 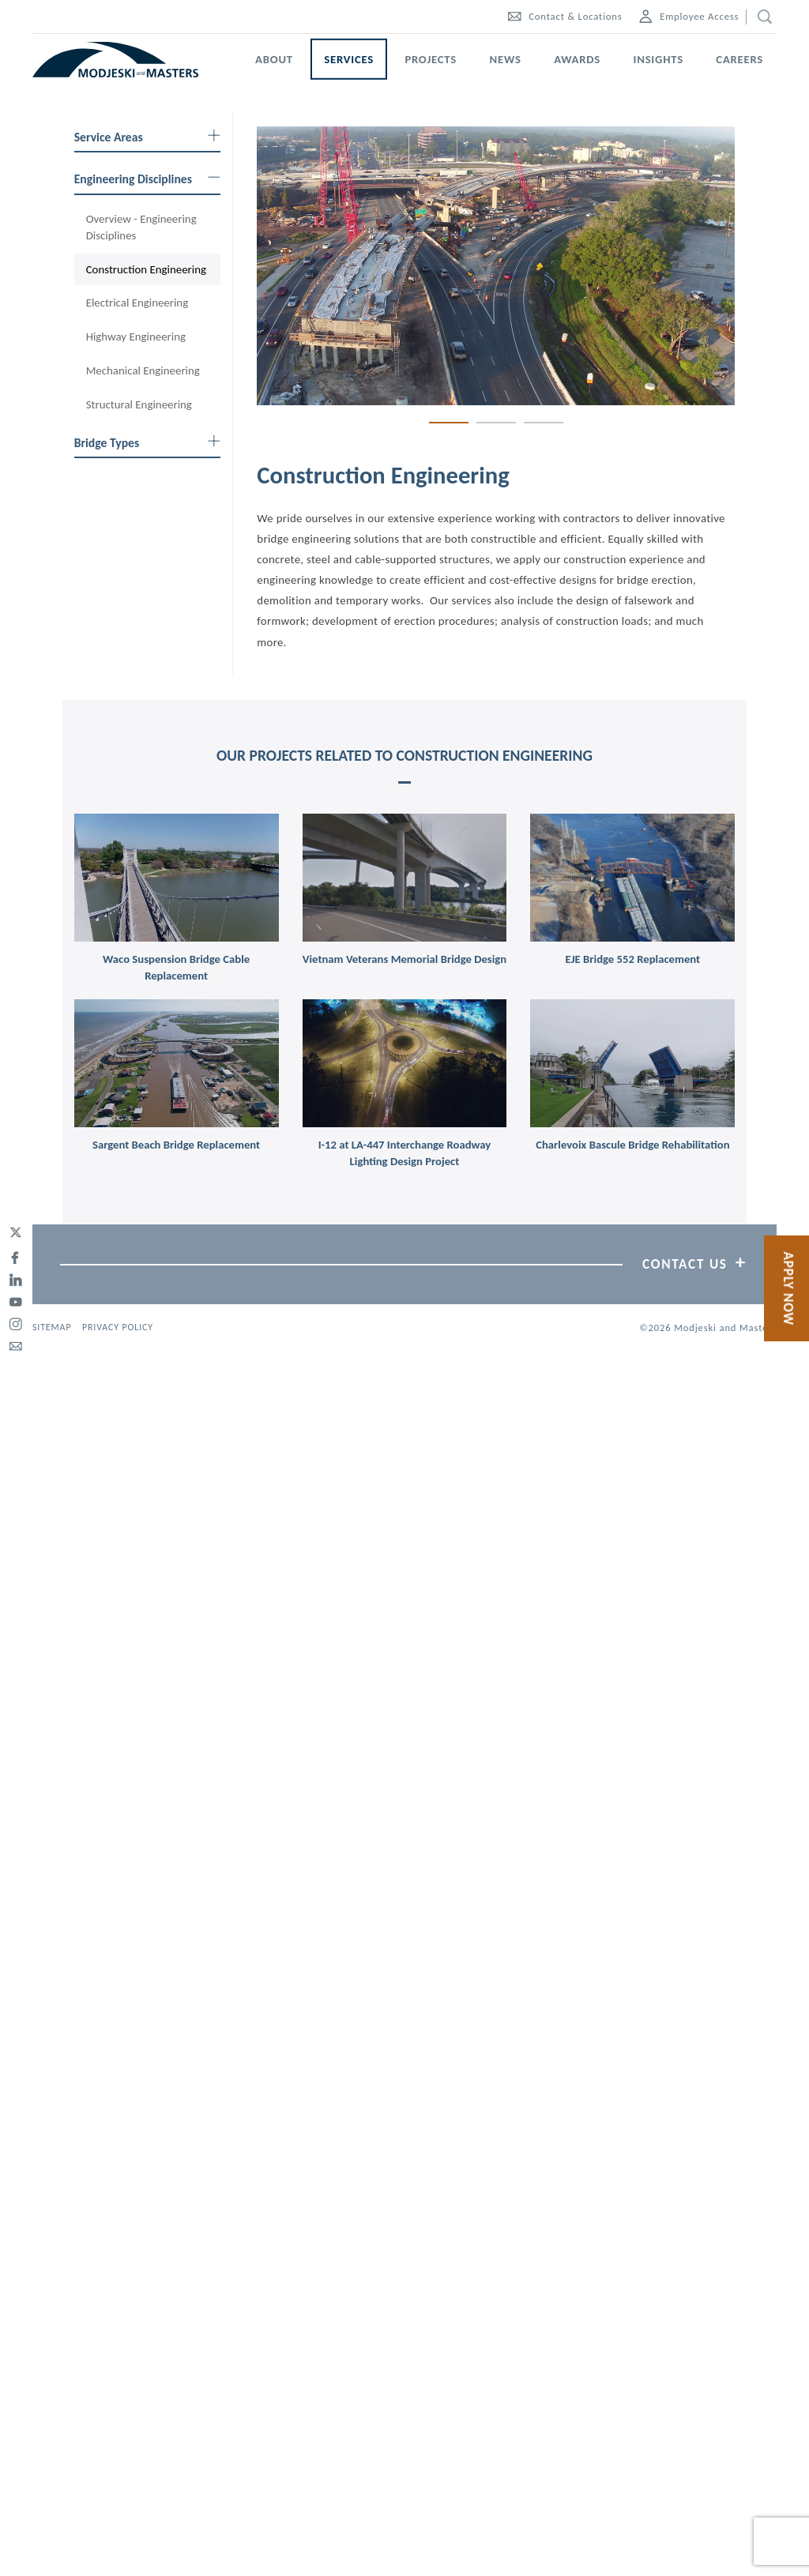 I want to click on Services, so click(x=349, y=59).